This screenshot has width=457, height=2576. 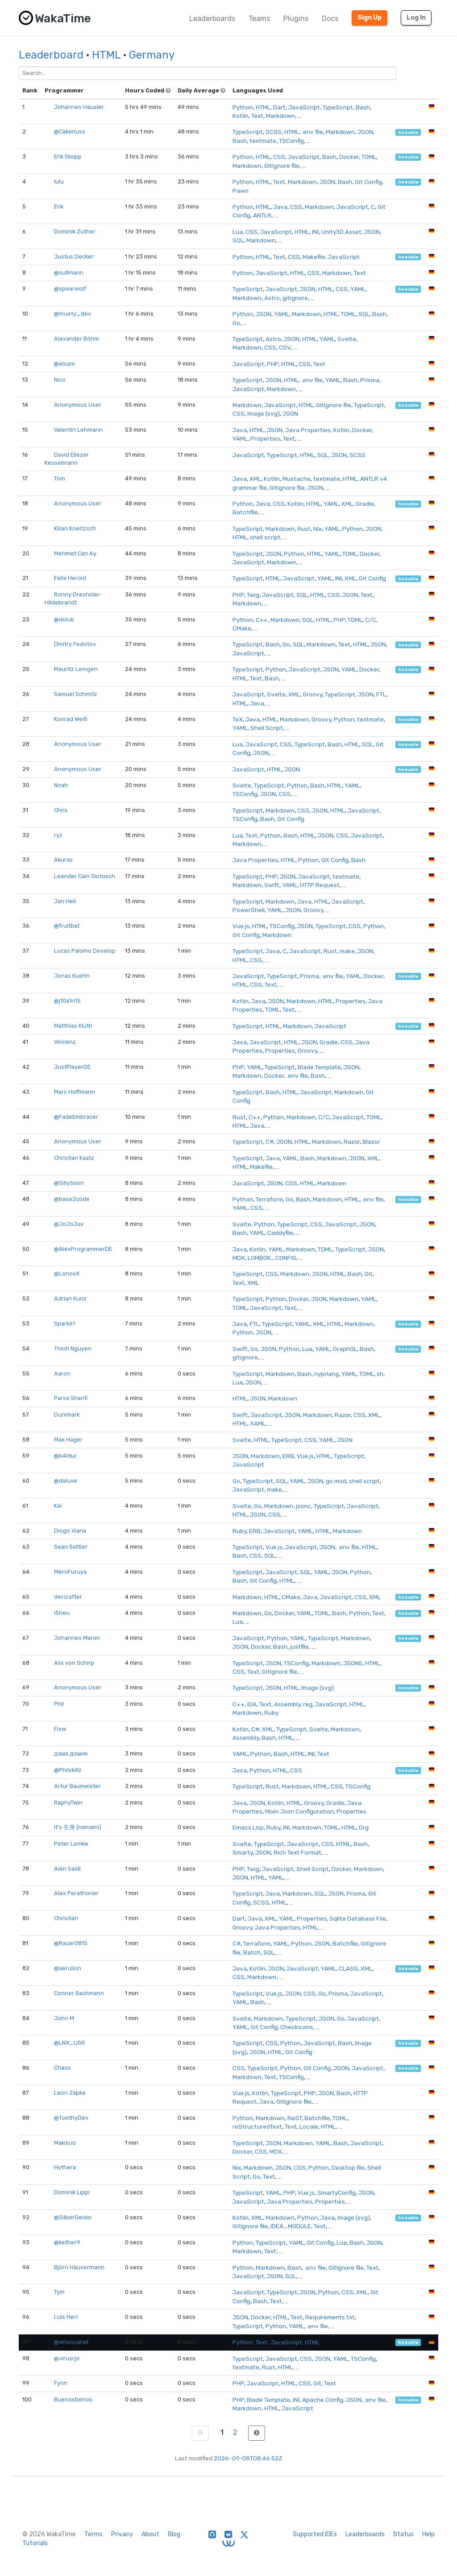 I want to click on Mustache, so click(x=297, y=478).